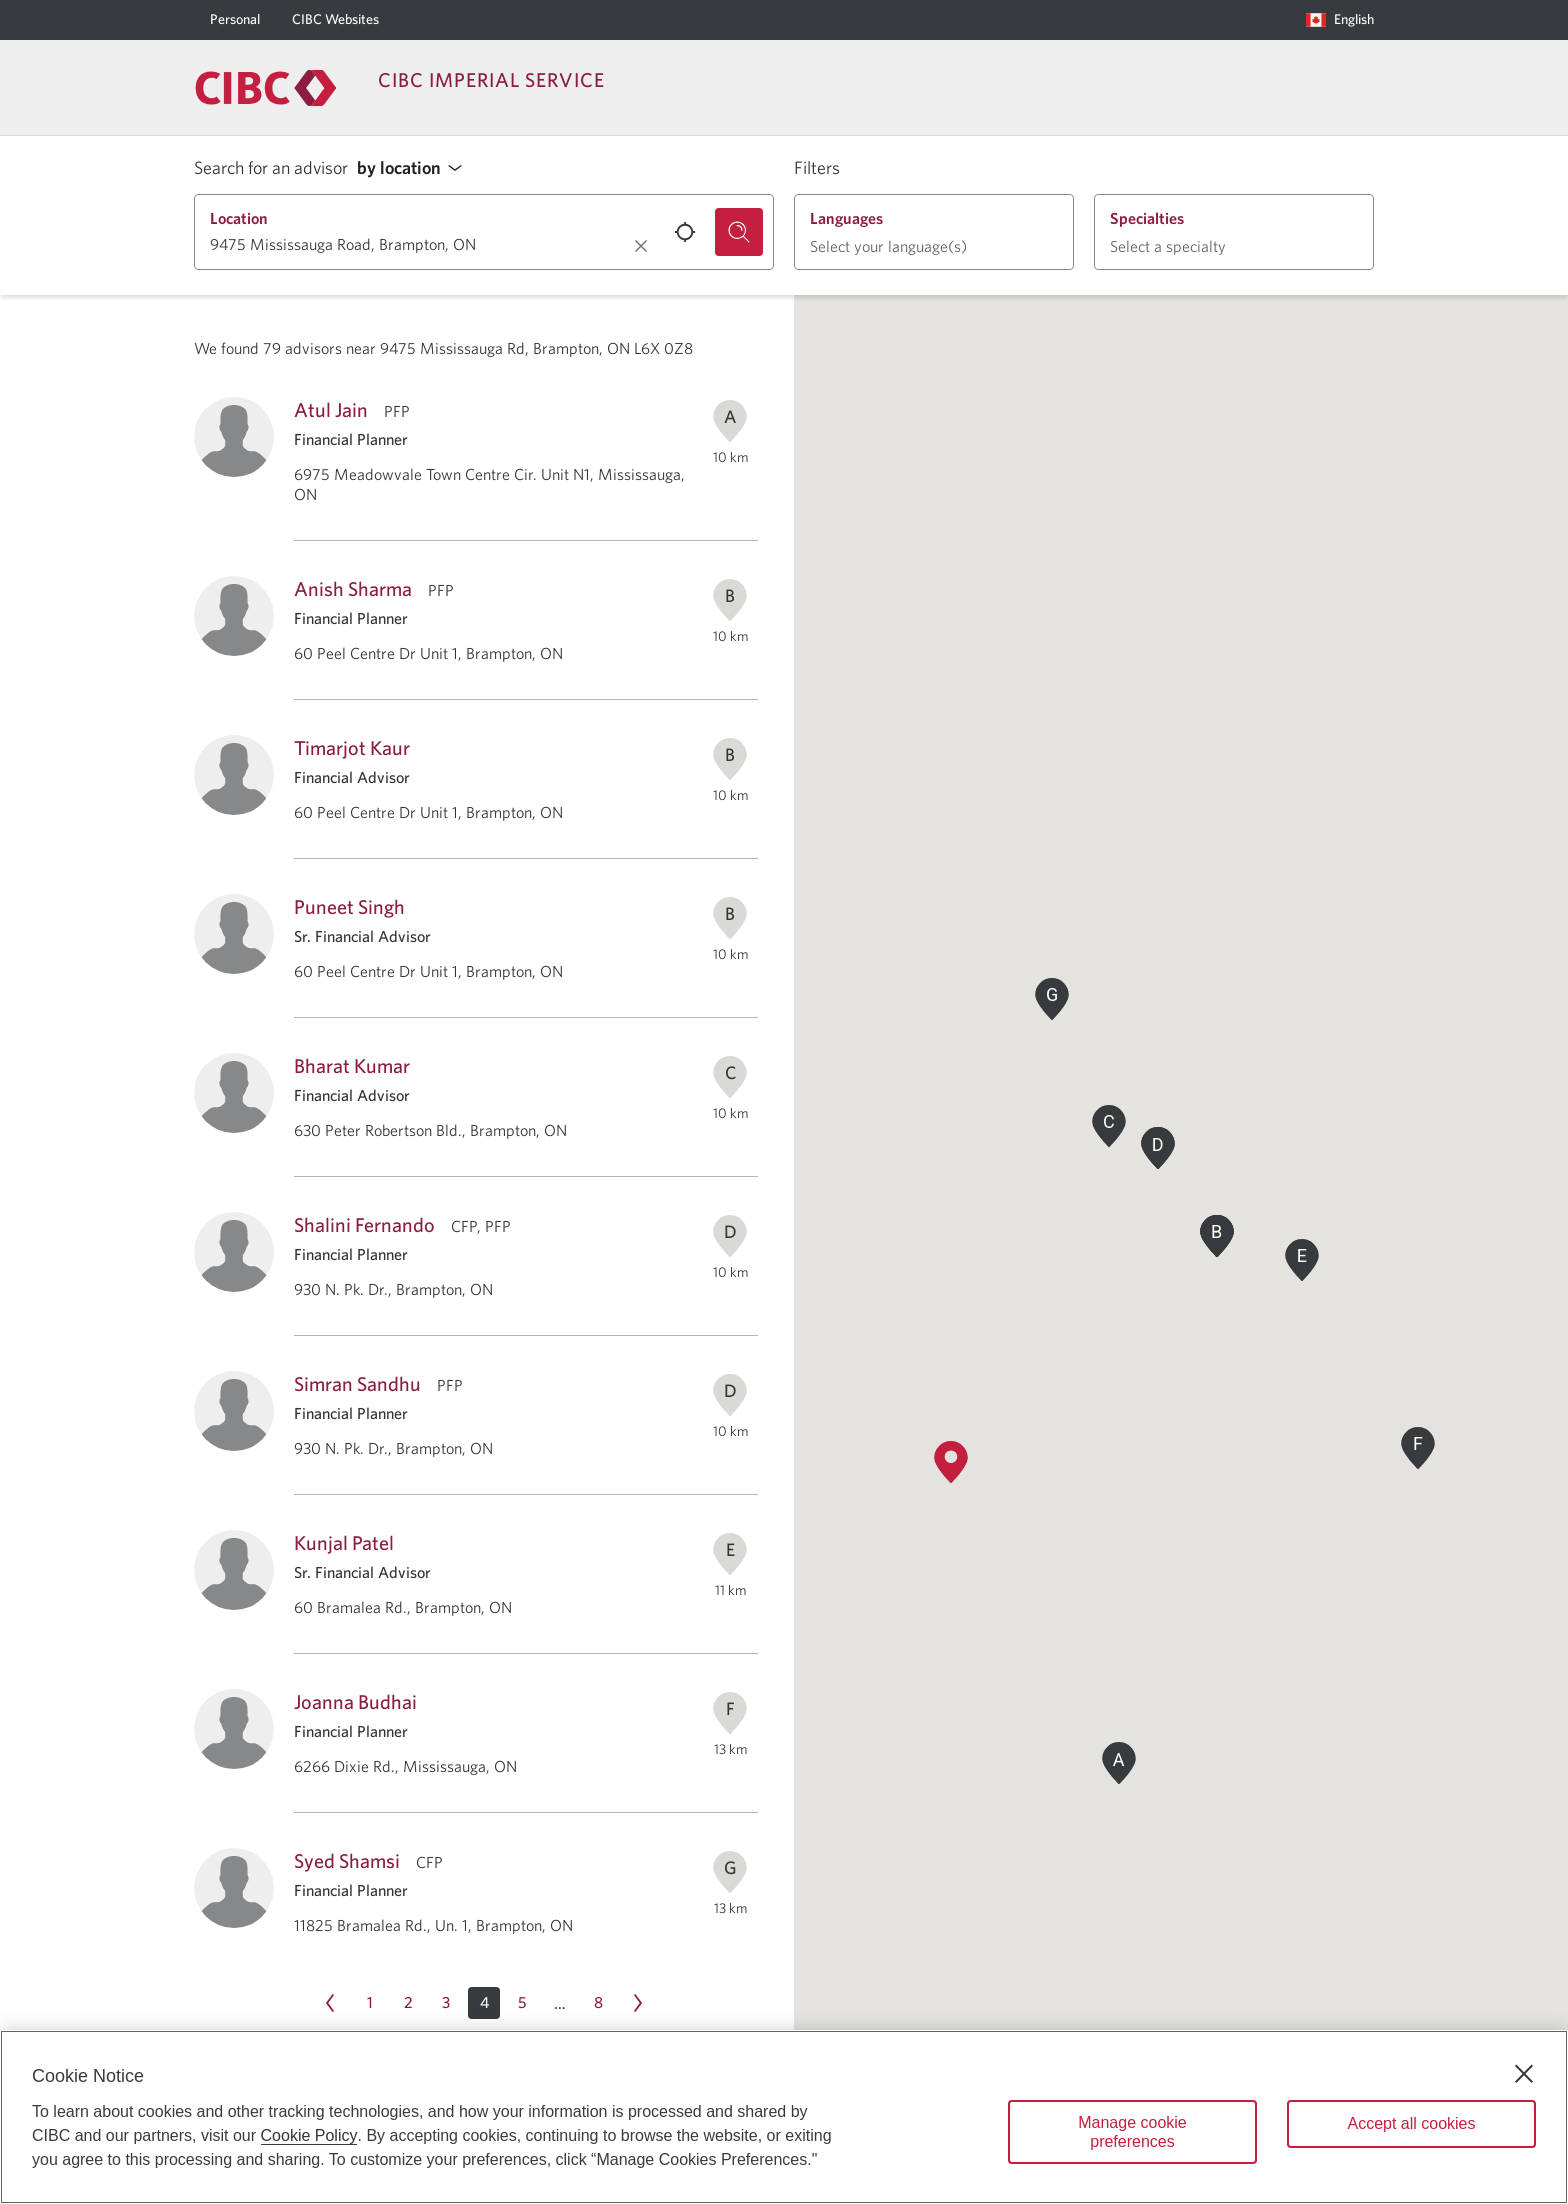 This screenshot has width=1568, height=2204. What do you see at coordinates (598, 2003) in the screenshot?
I see `[Page 8]` at bounding box center [598, 2003].